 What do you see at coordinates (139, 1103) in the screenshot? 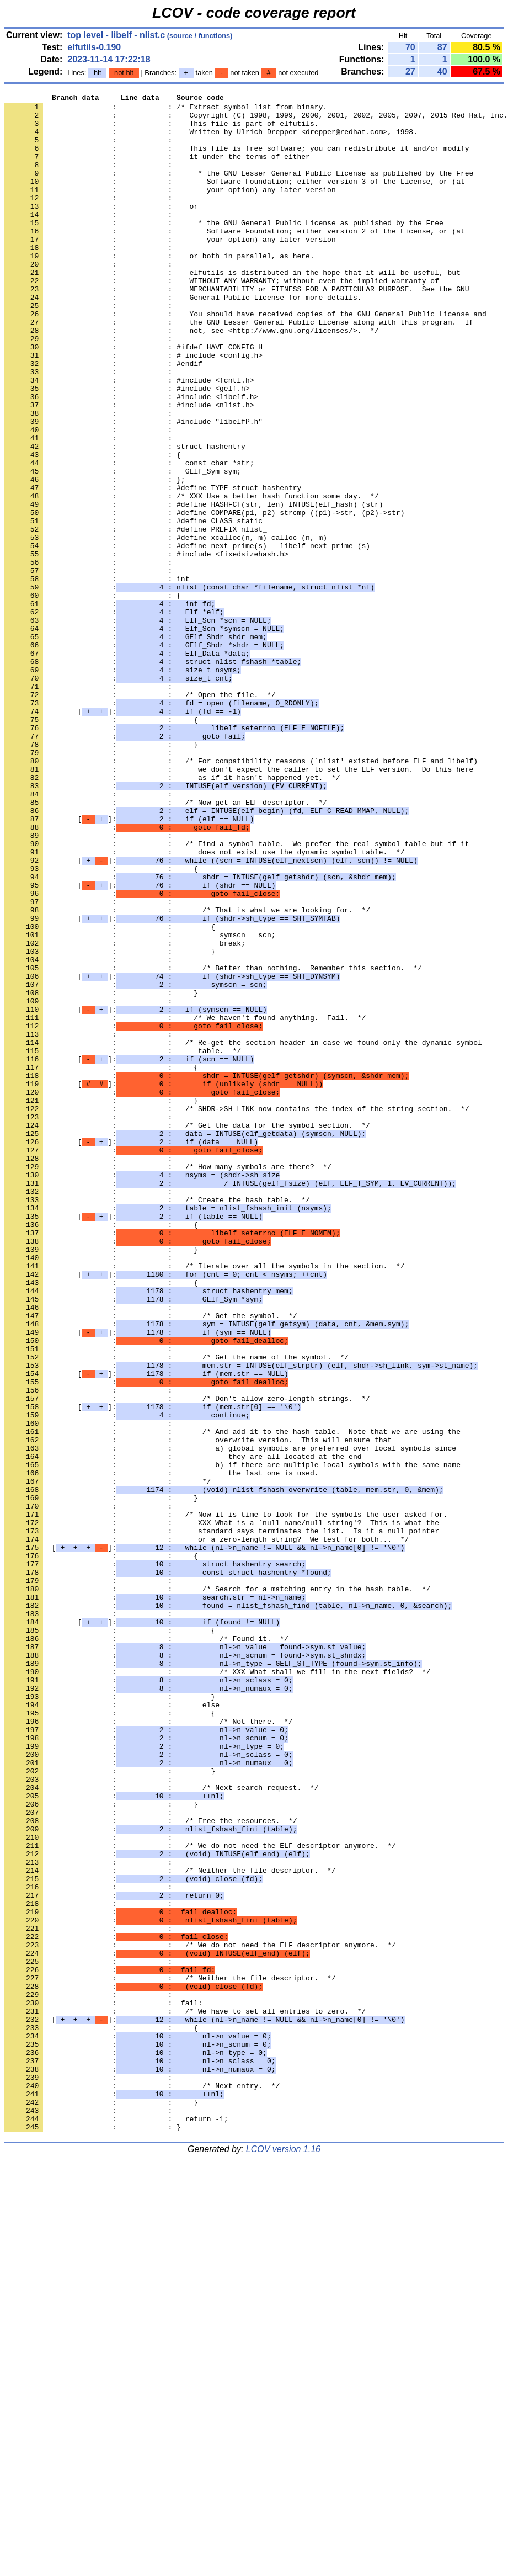
I see `: : symscn = scn;` at bounding box center [139, 1103].